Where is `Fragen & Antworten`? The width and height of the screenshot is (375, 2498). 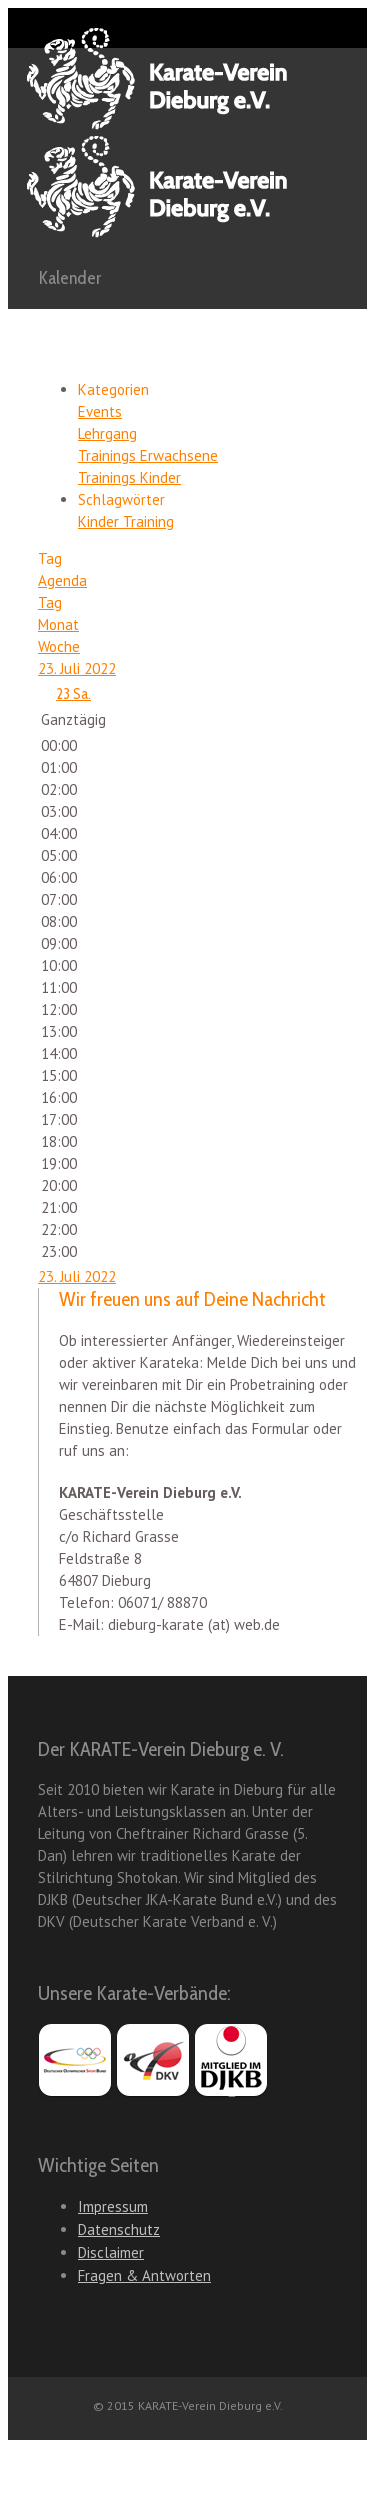
Fragen & Antworten is located at coordinates (144, 2275).